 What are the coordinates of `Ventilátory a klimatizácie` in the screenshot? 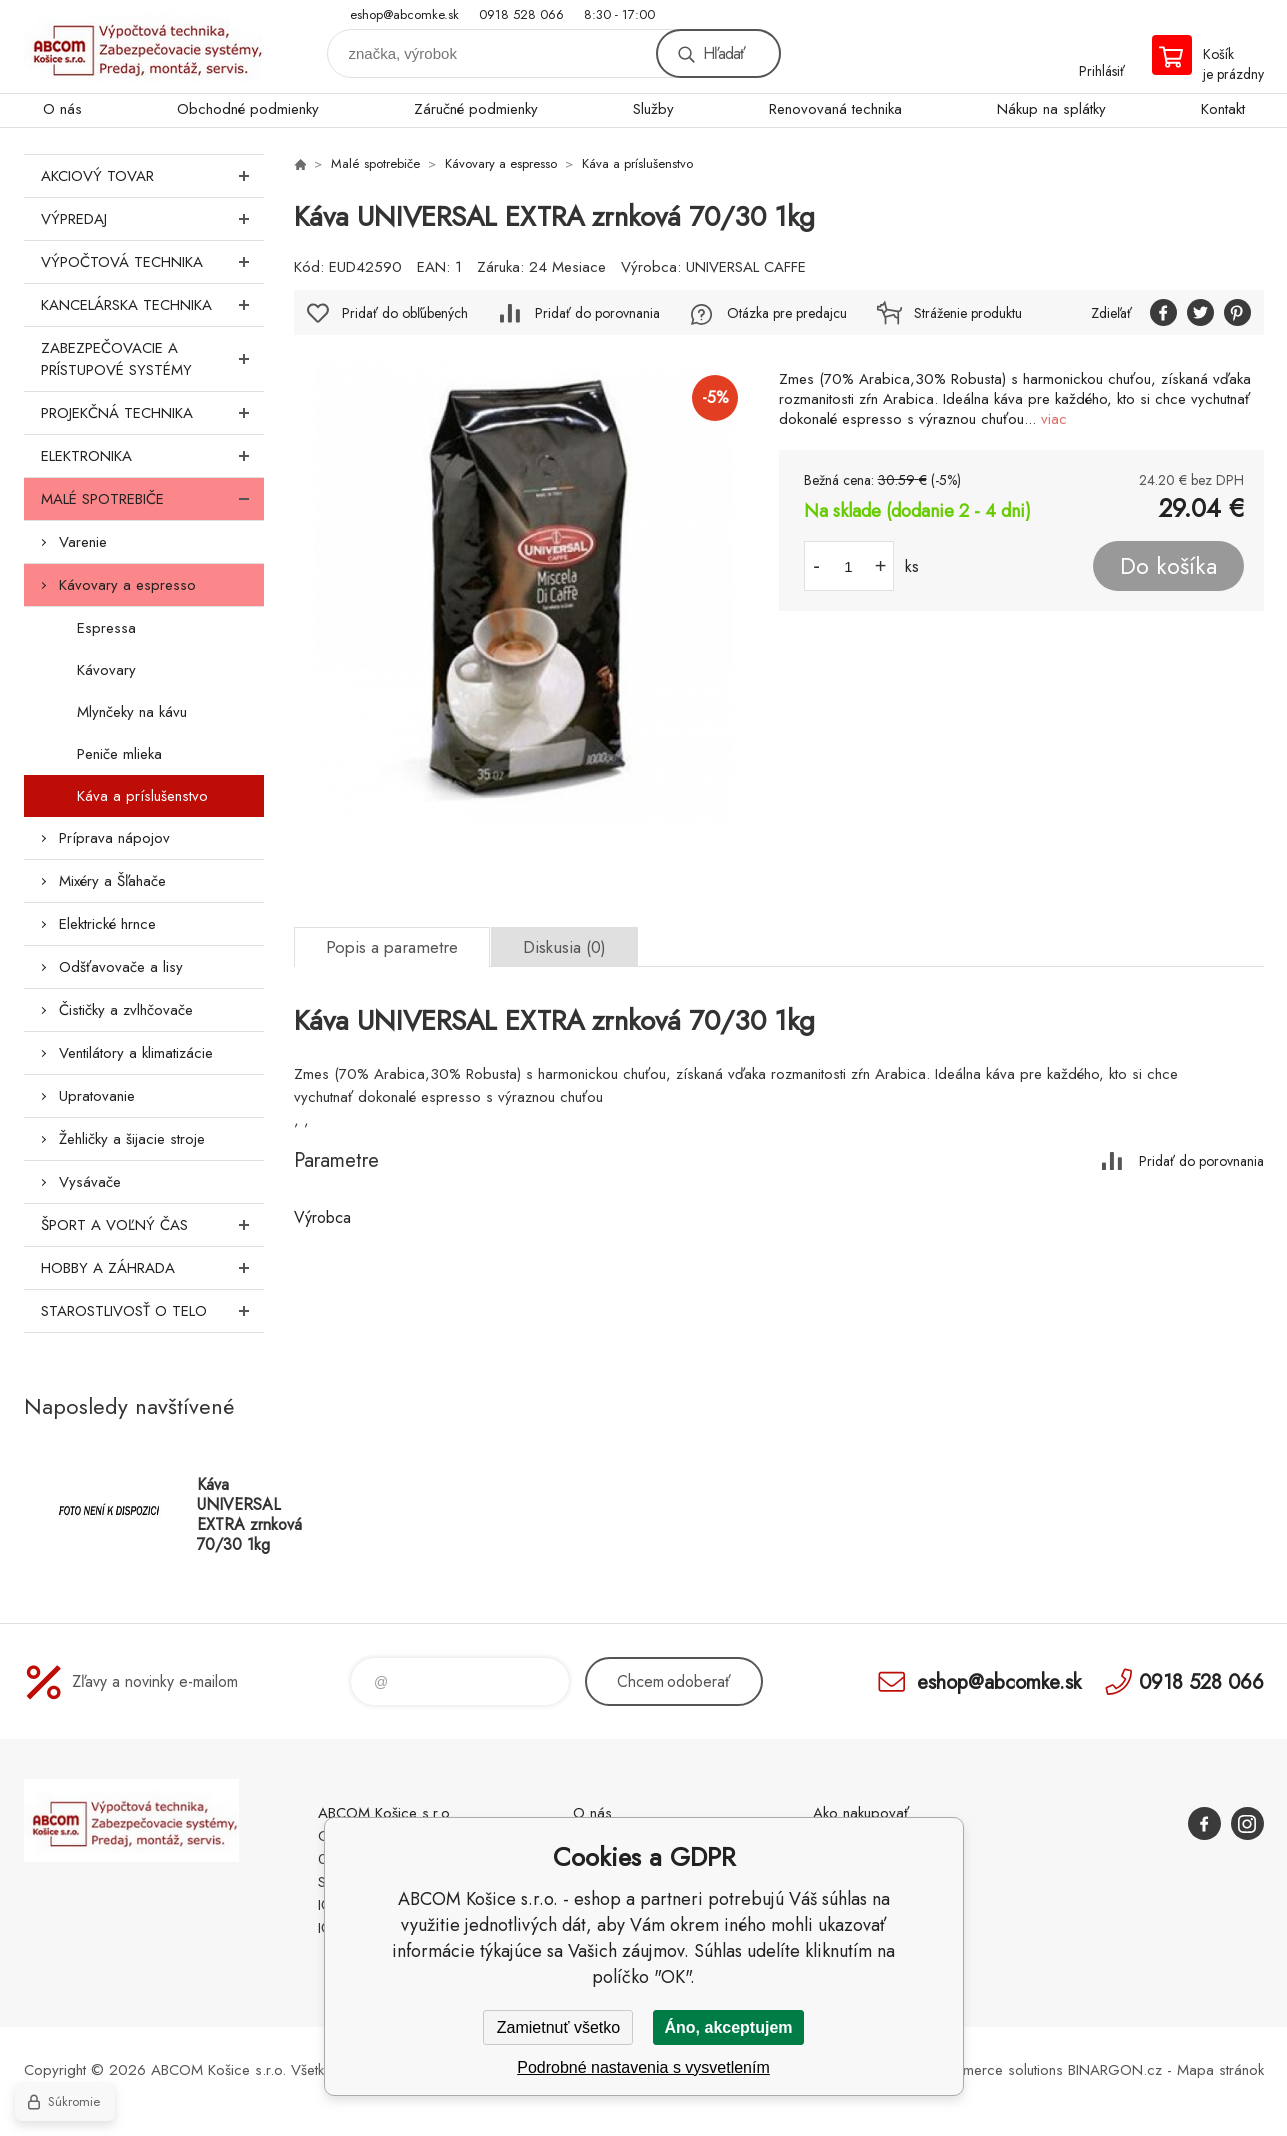 It's located at (136, 1053).